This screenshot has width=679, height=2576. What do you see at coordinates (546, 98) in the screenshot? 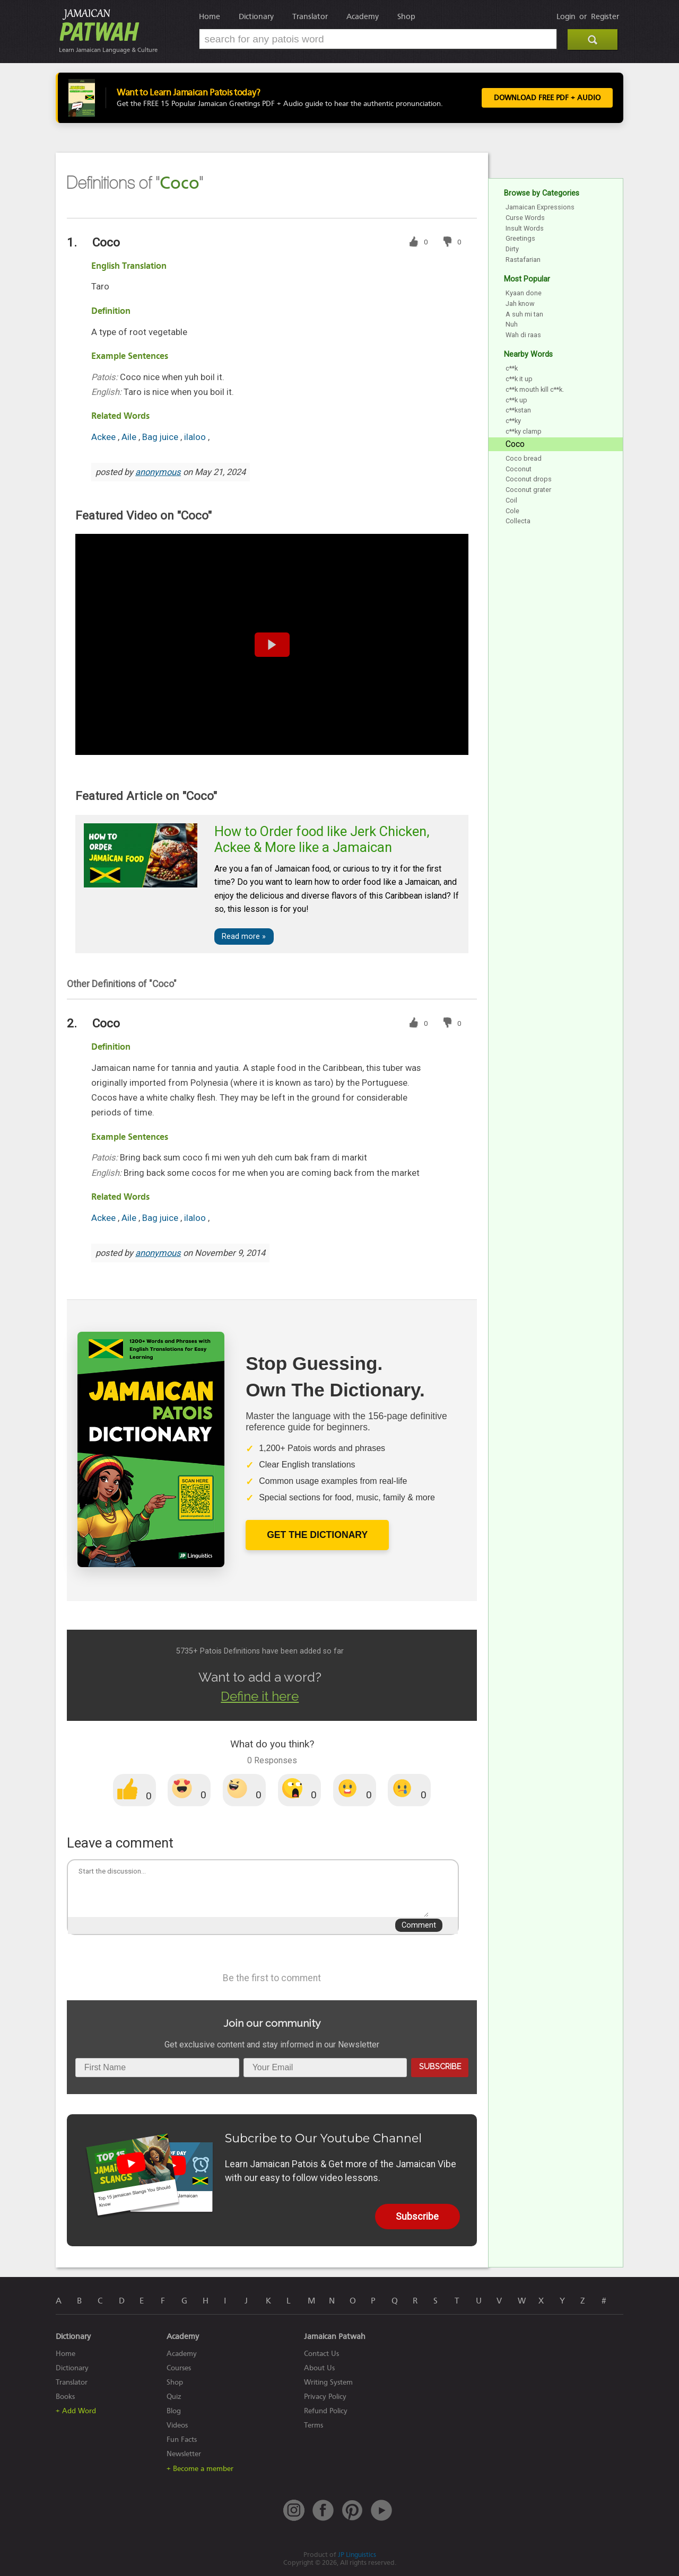
I see `Download FREE PDF + Audio` at bounding box center [546, 98].